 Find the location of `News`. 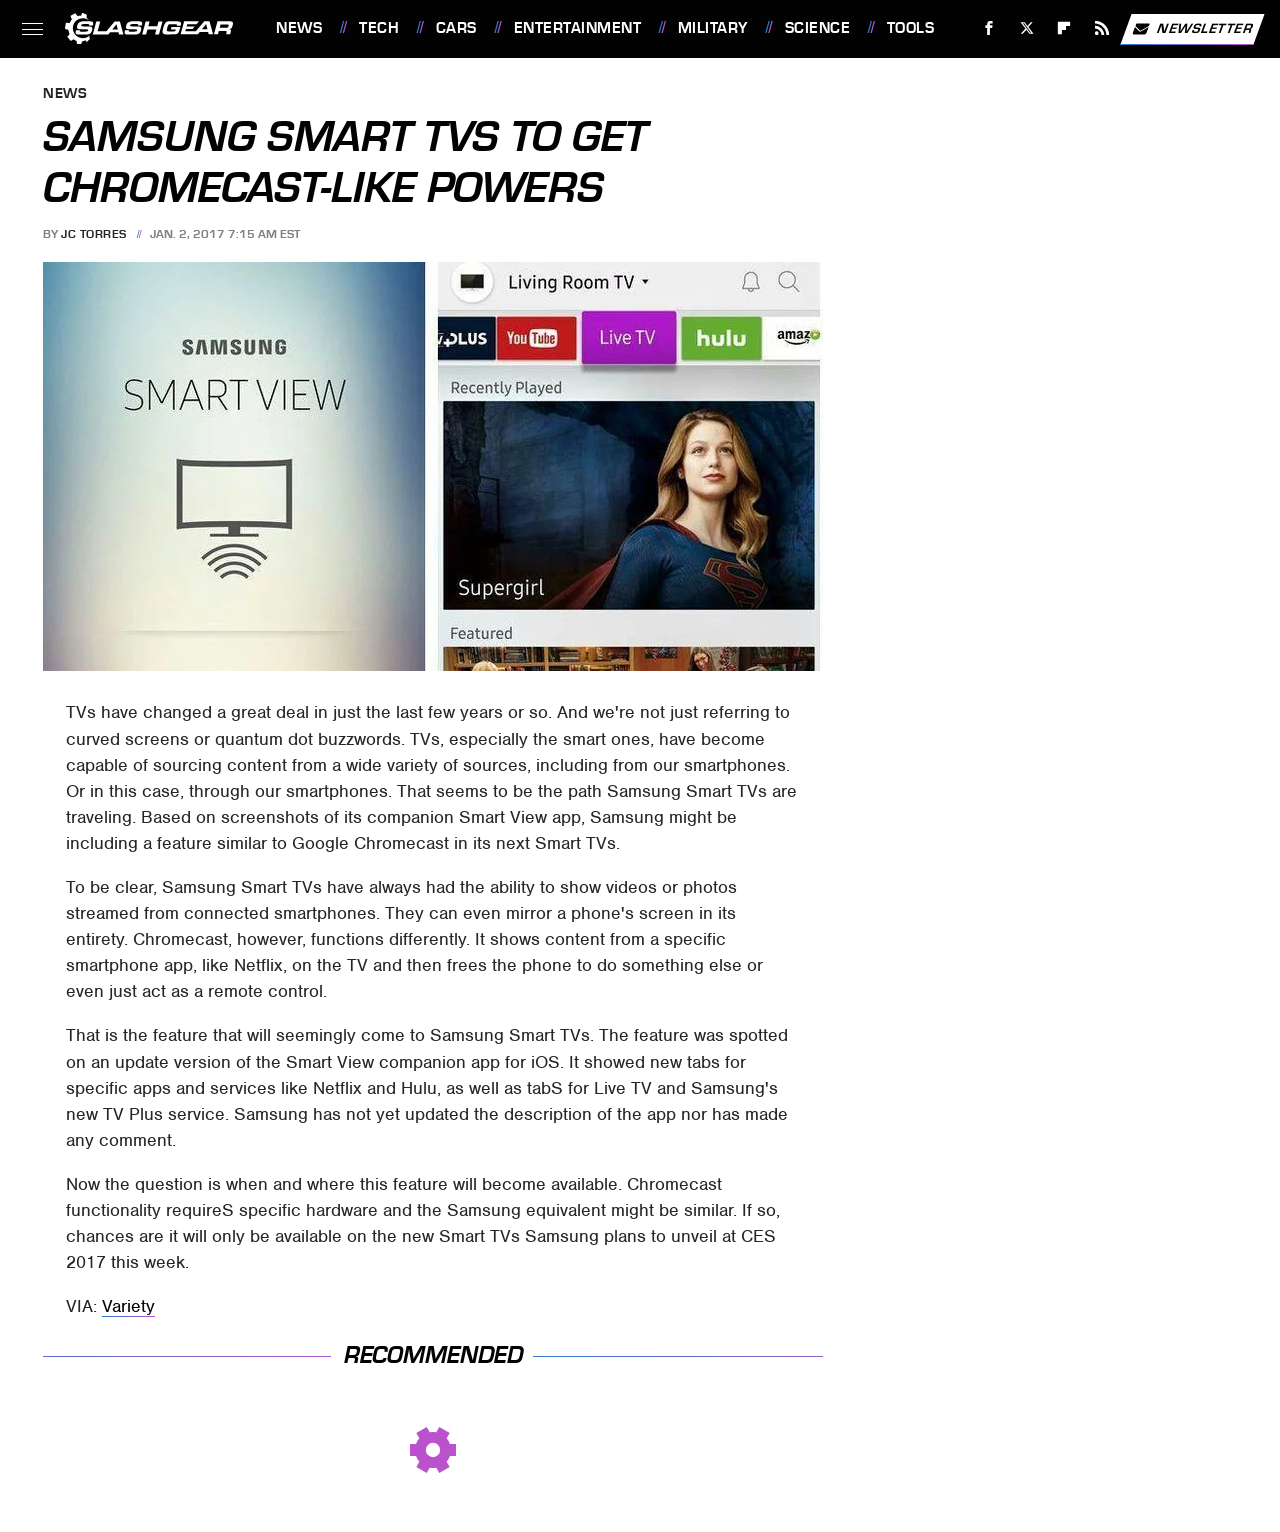

News is located at coordinates (299, 28).